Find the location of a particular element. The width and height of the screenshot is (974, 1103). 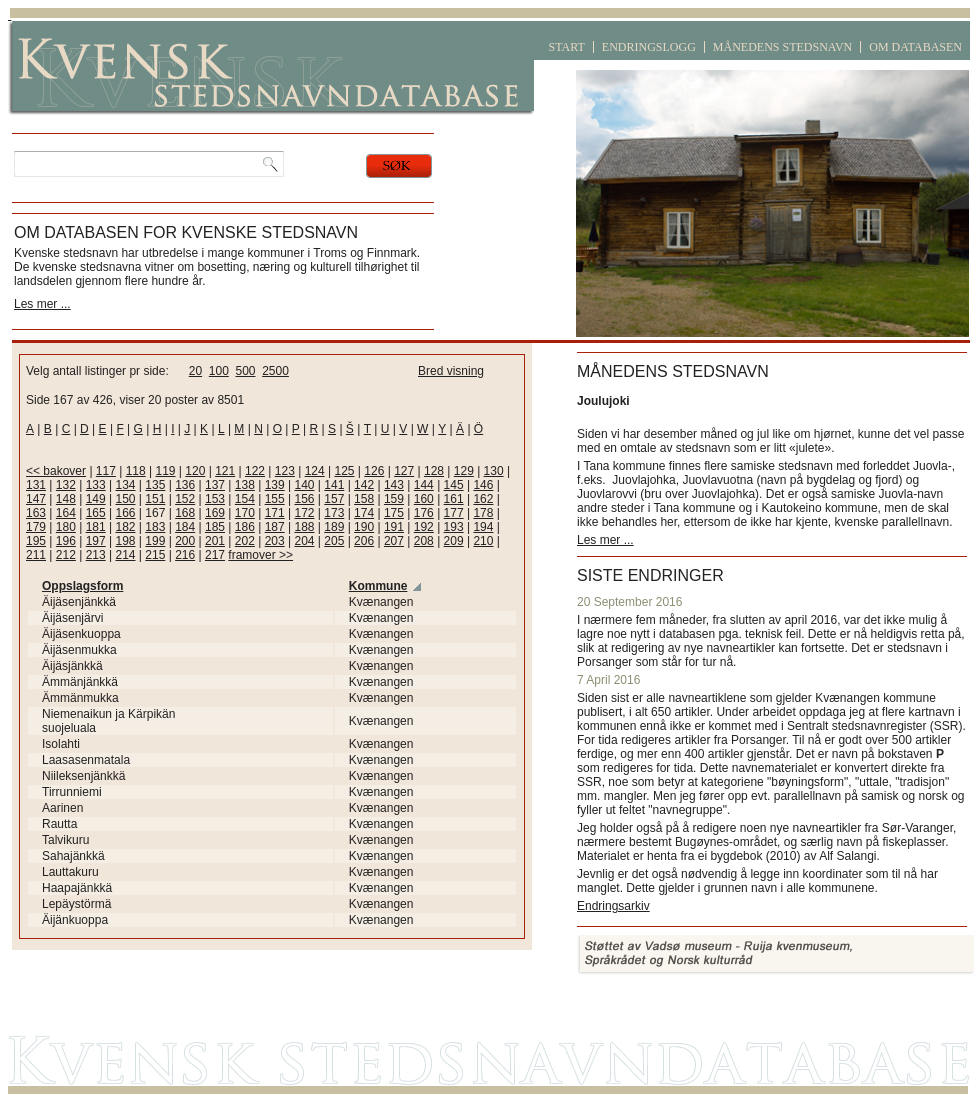

500 is located at coordinates (245, 371).